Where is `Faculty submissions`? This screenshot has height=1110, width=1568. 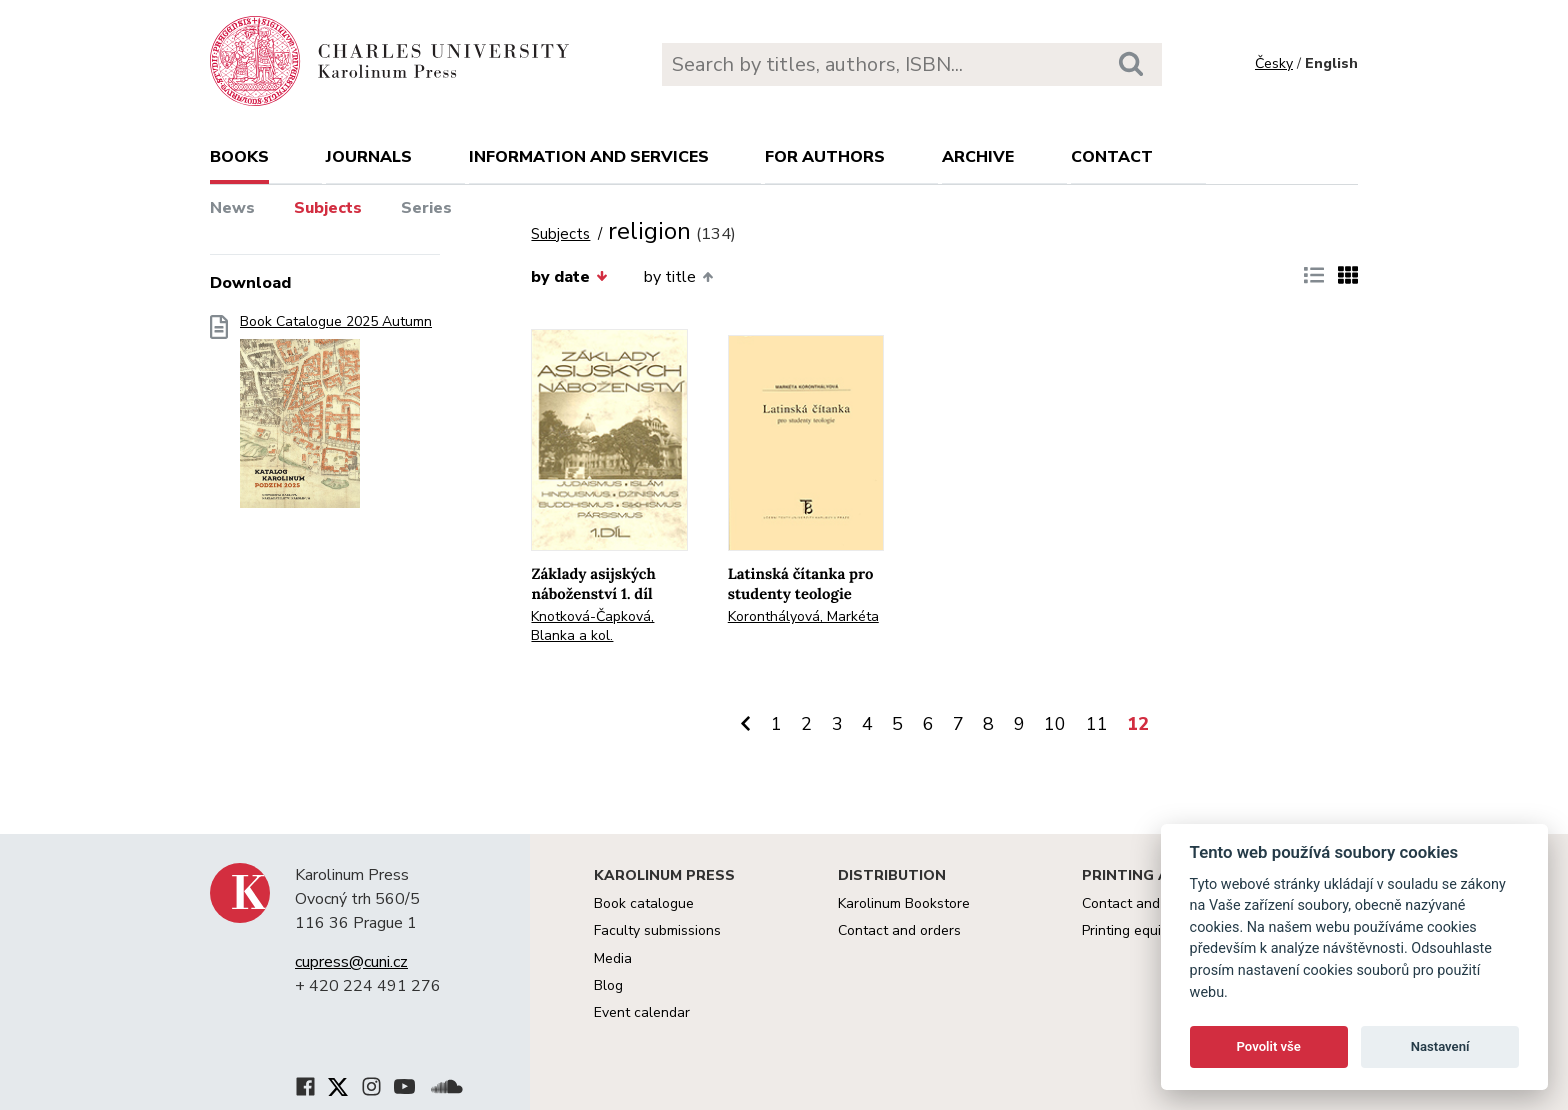
Faculty submissions is located at coordinates (657, 930).